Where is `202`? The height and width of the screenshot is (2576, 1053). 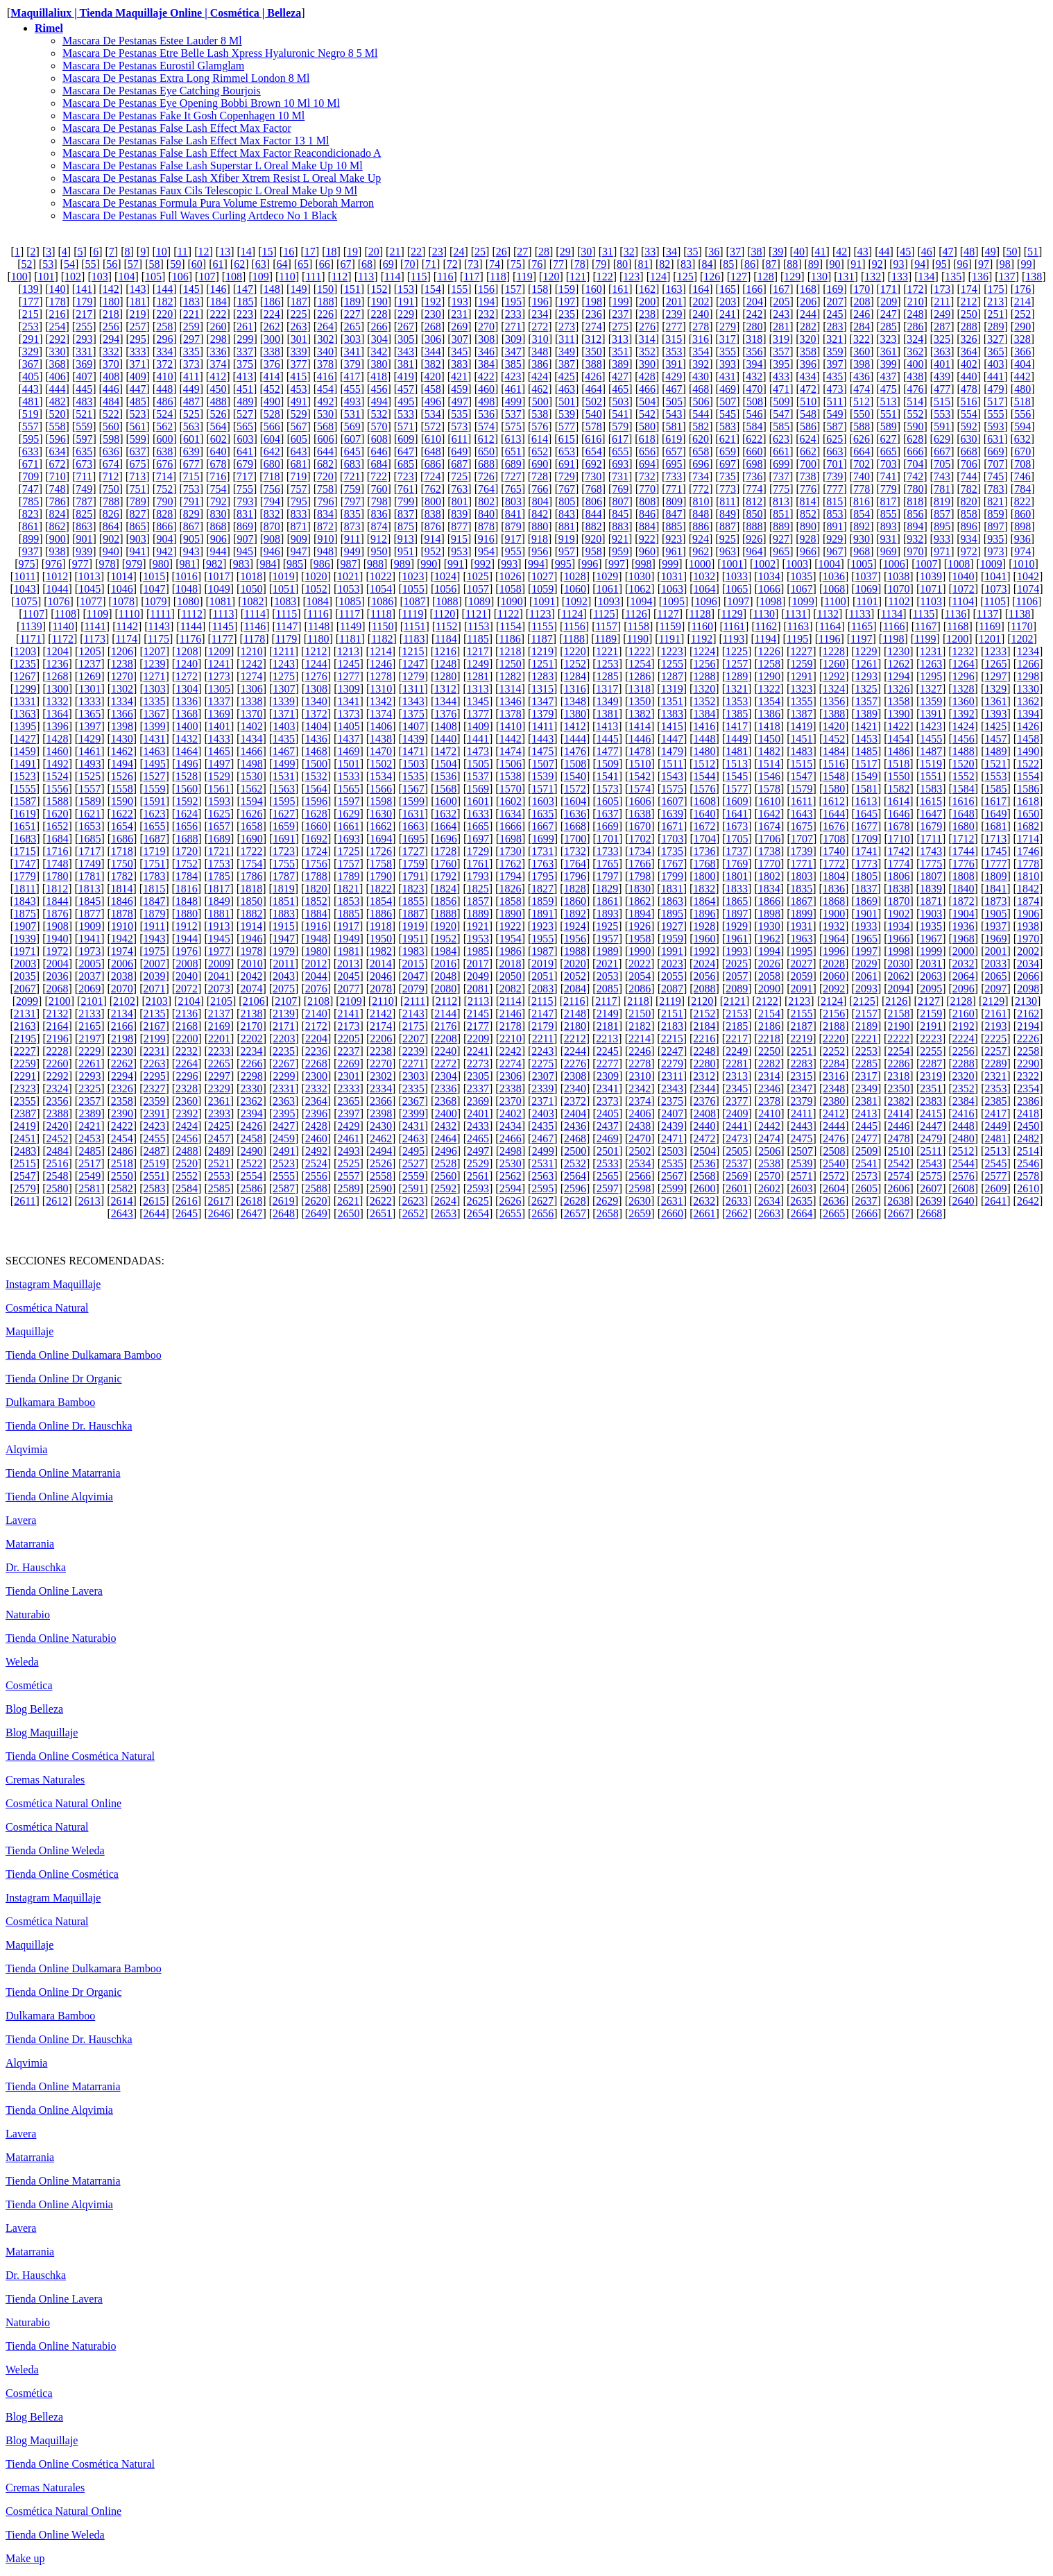 202 is located at coordinates (701, 301).